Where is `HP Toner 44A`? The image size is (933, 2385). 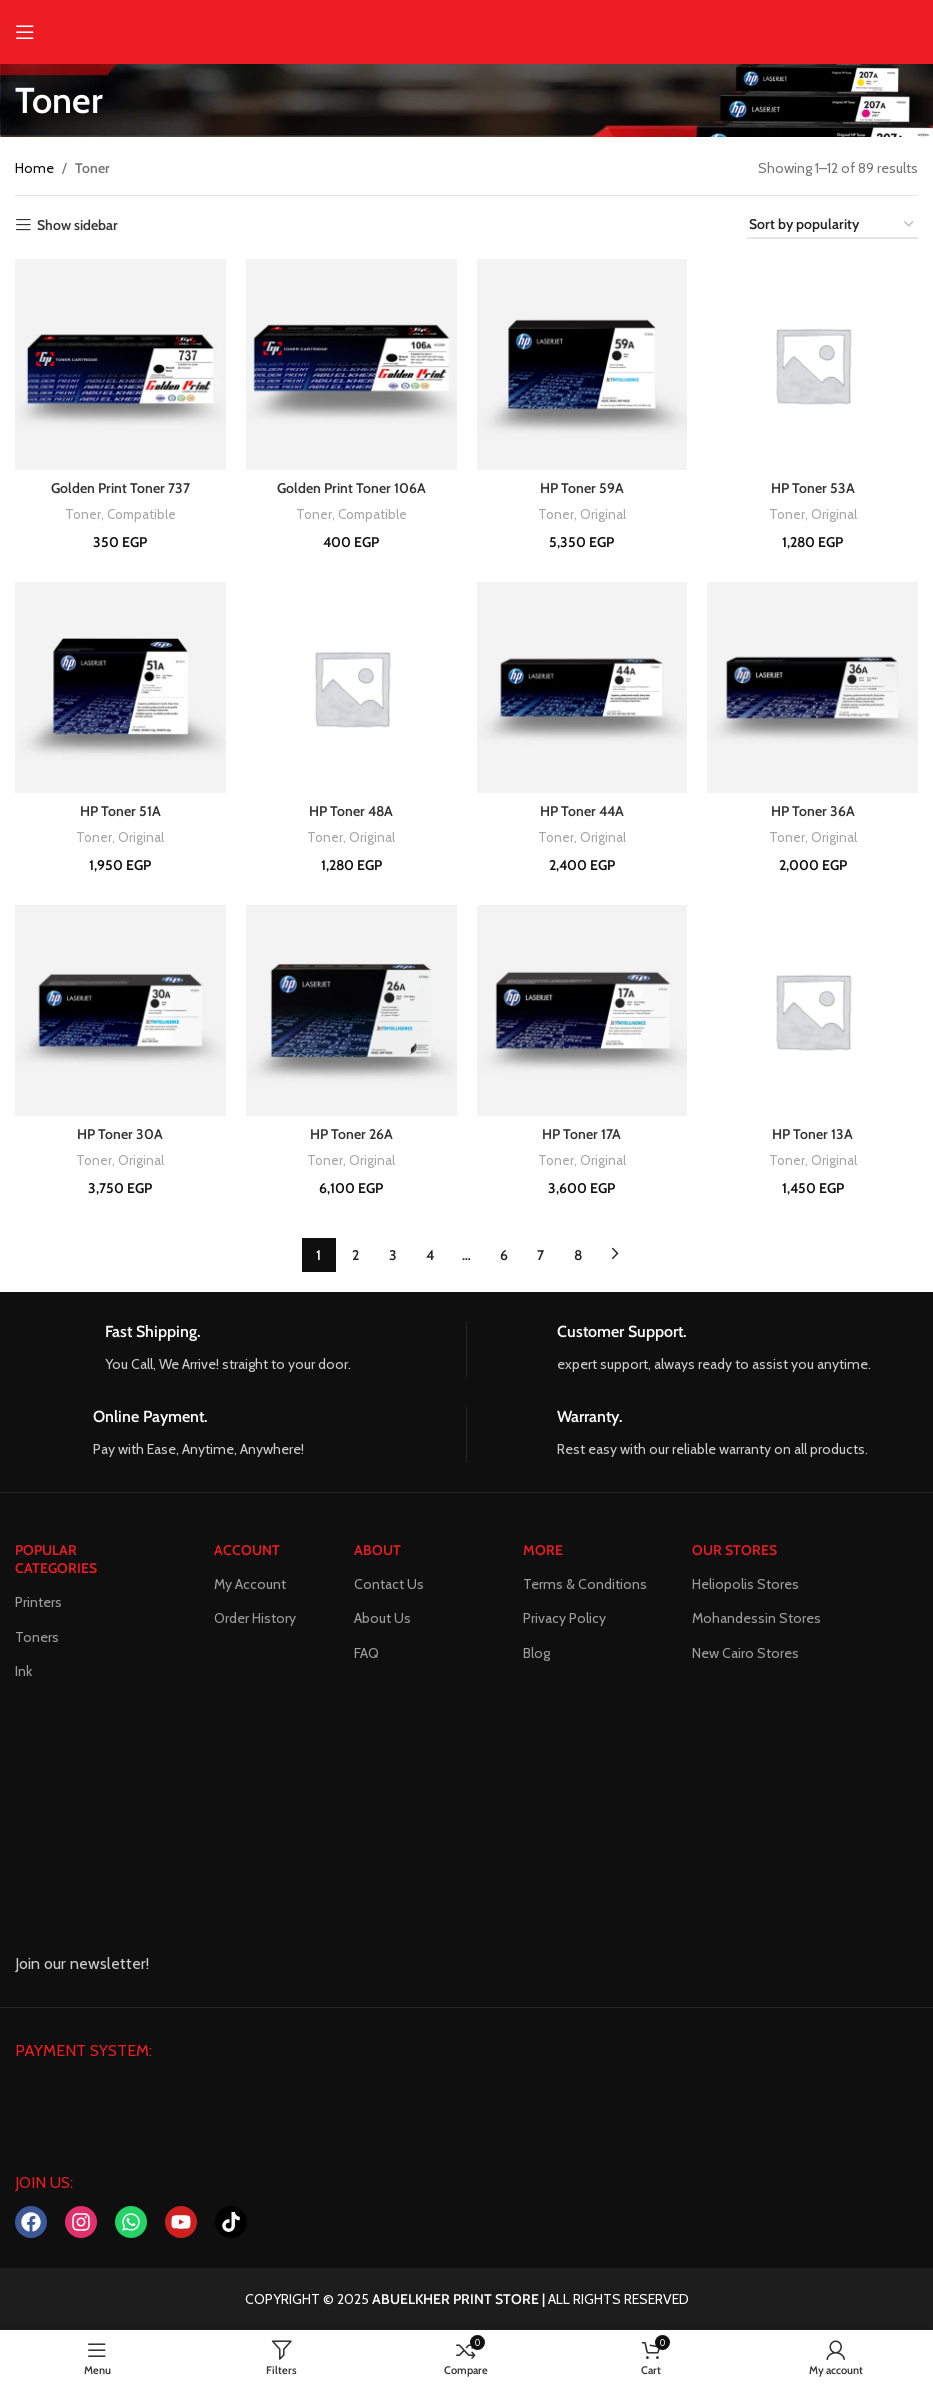
HP Toner 44A is located at coordinates (582, 811).